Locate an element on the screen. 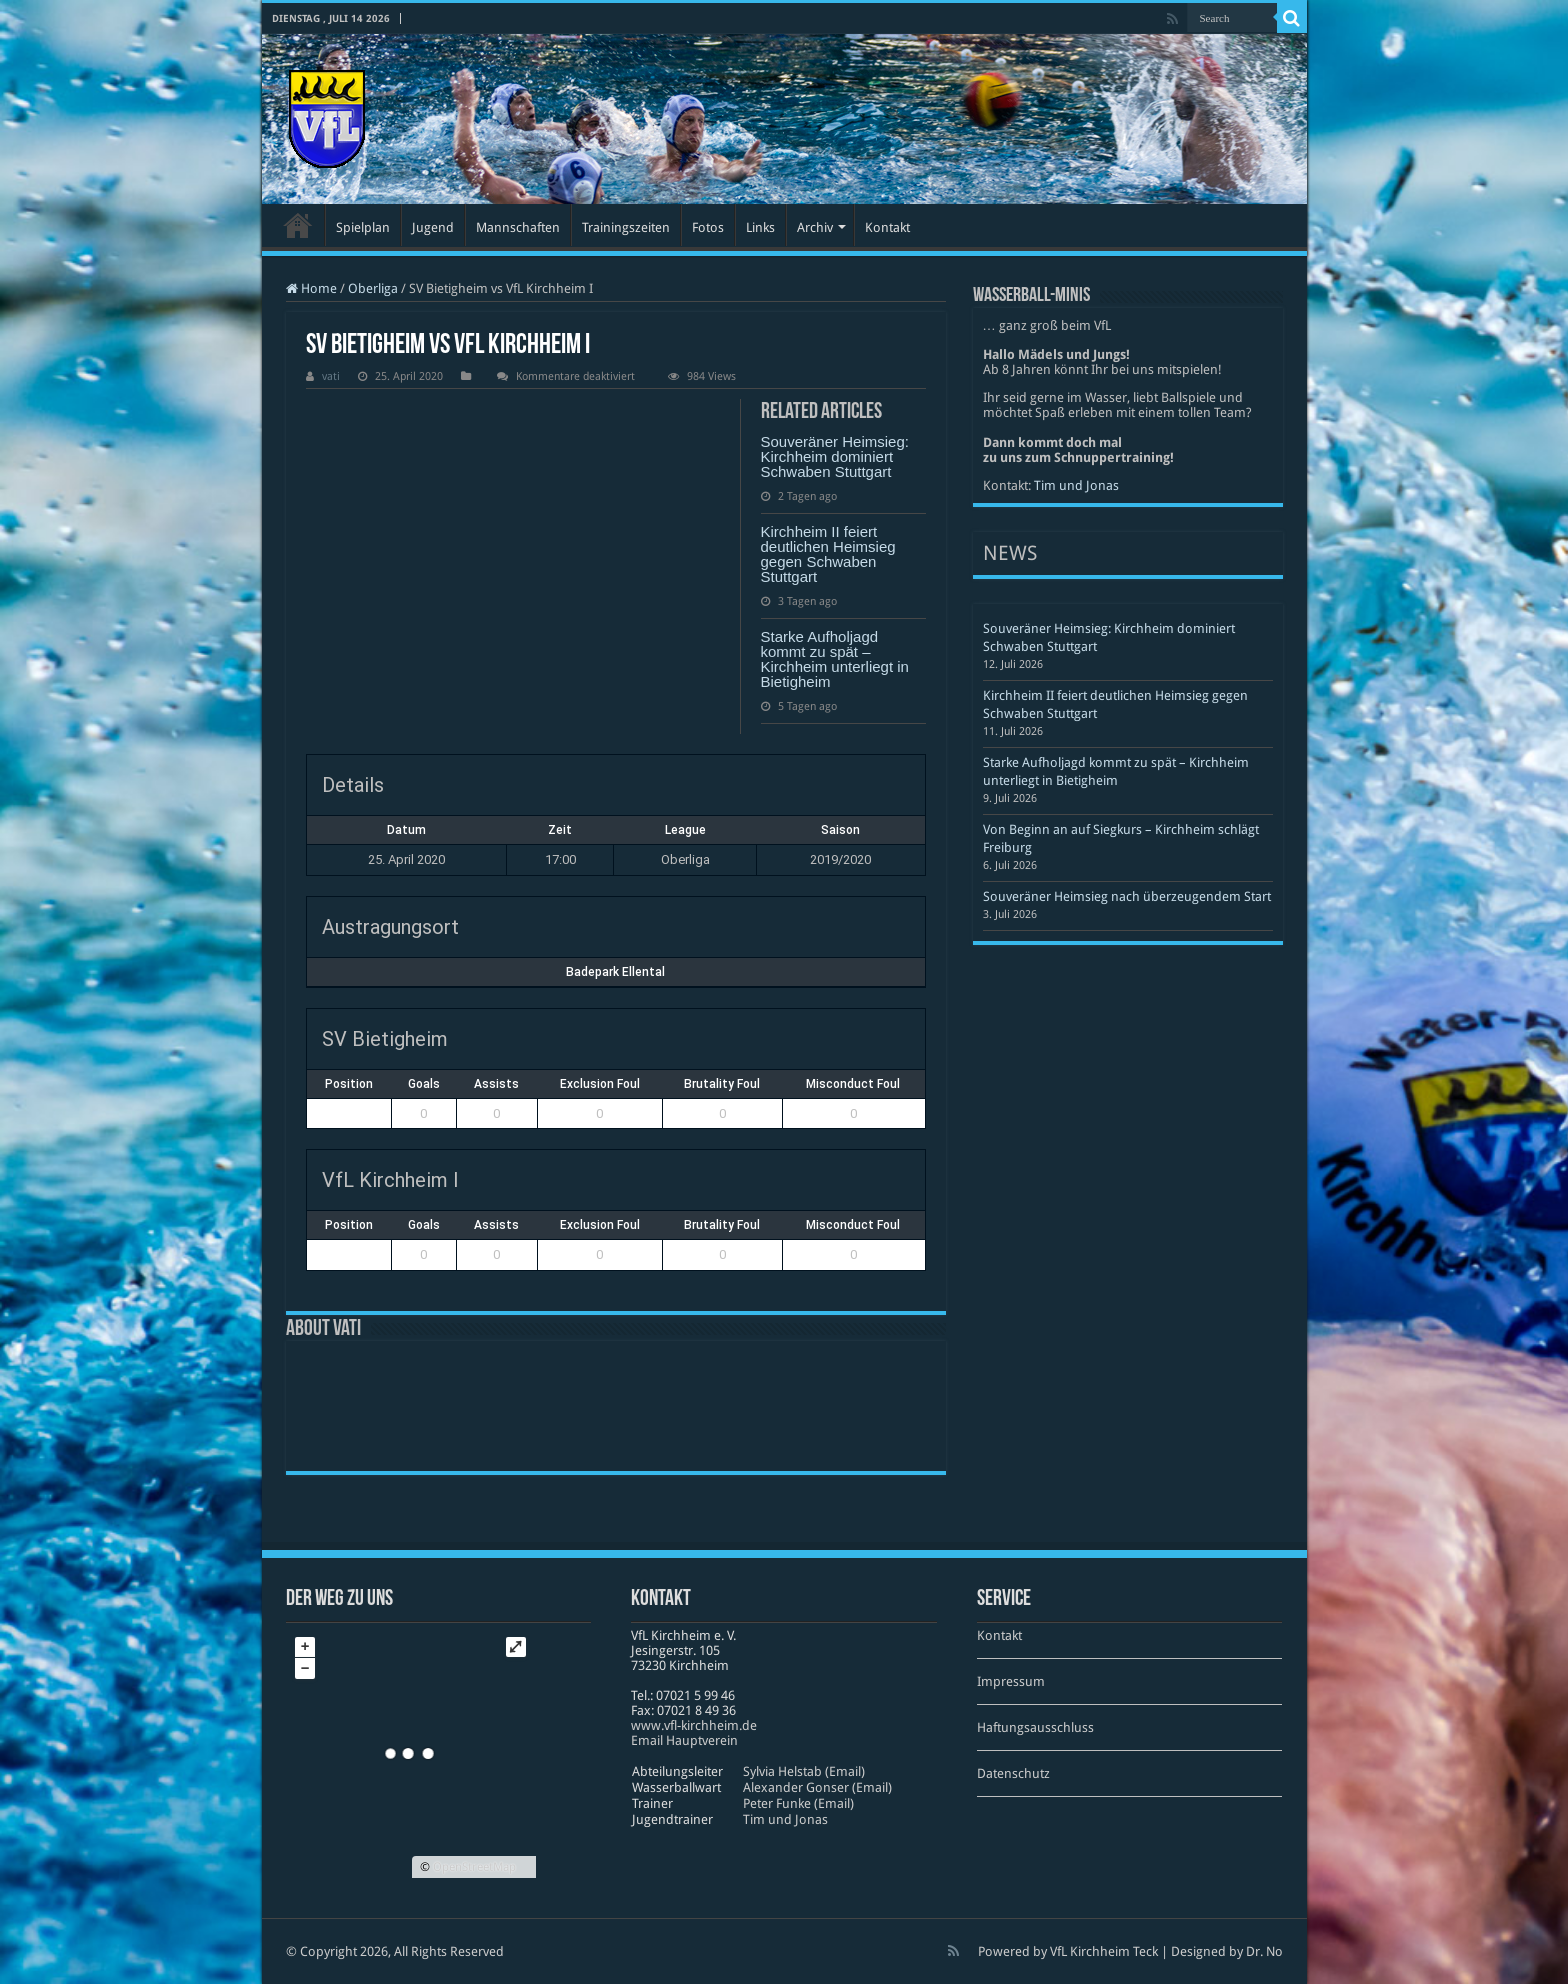  Kirchheim II feiert deutlichen Heimsieg gegen Schwaben Stuttgart is located at coordinates (828, 554).